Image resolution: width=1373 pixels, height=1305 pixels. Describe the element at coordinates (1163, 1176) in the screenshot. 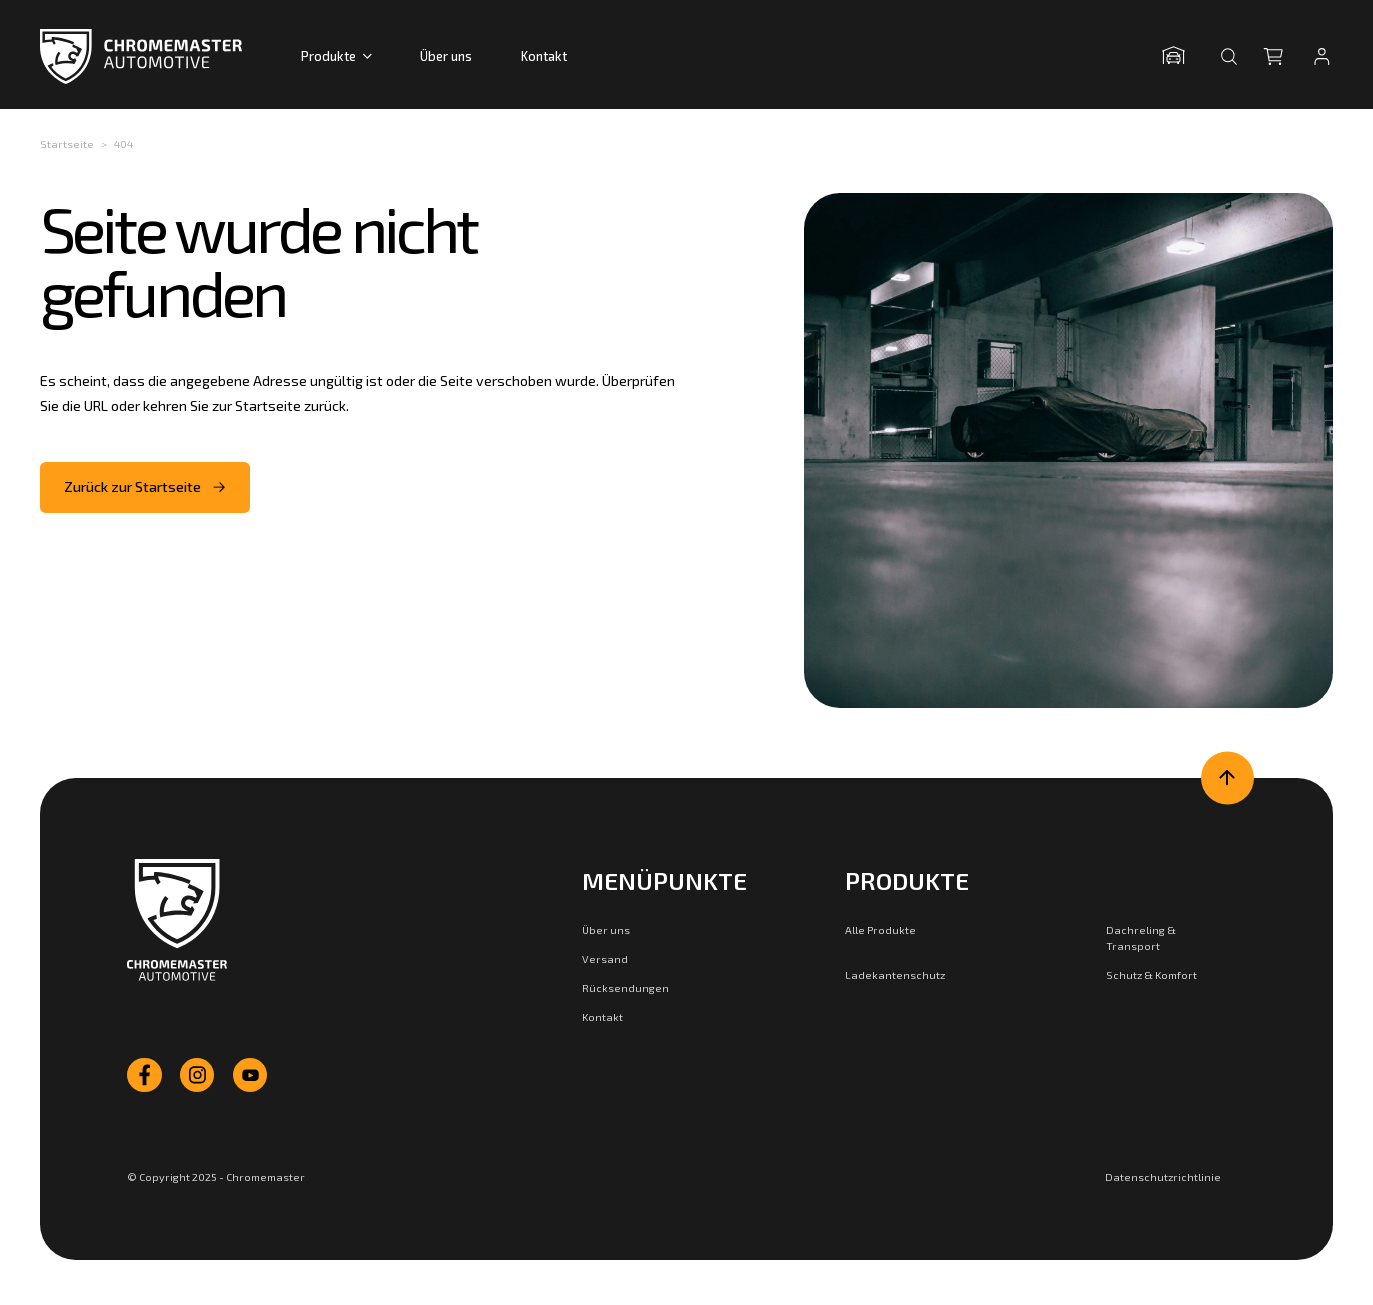

I see `Datenschutzrichtlinie` at that location.